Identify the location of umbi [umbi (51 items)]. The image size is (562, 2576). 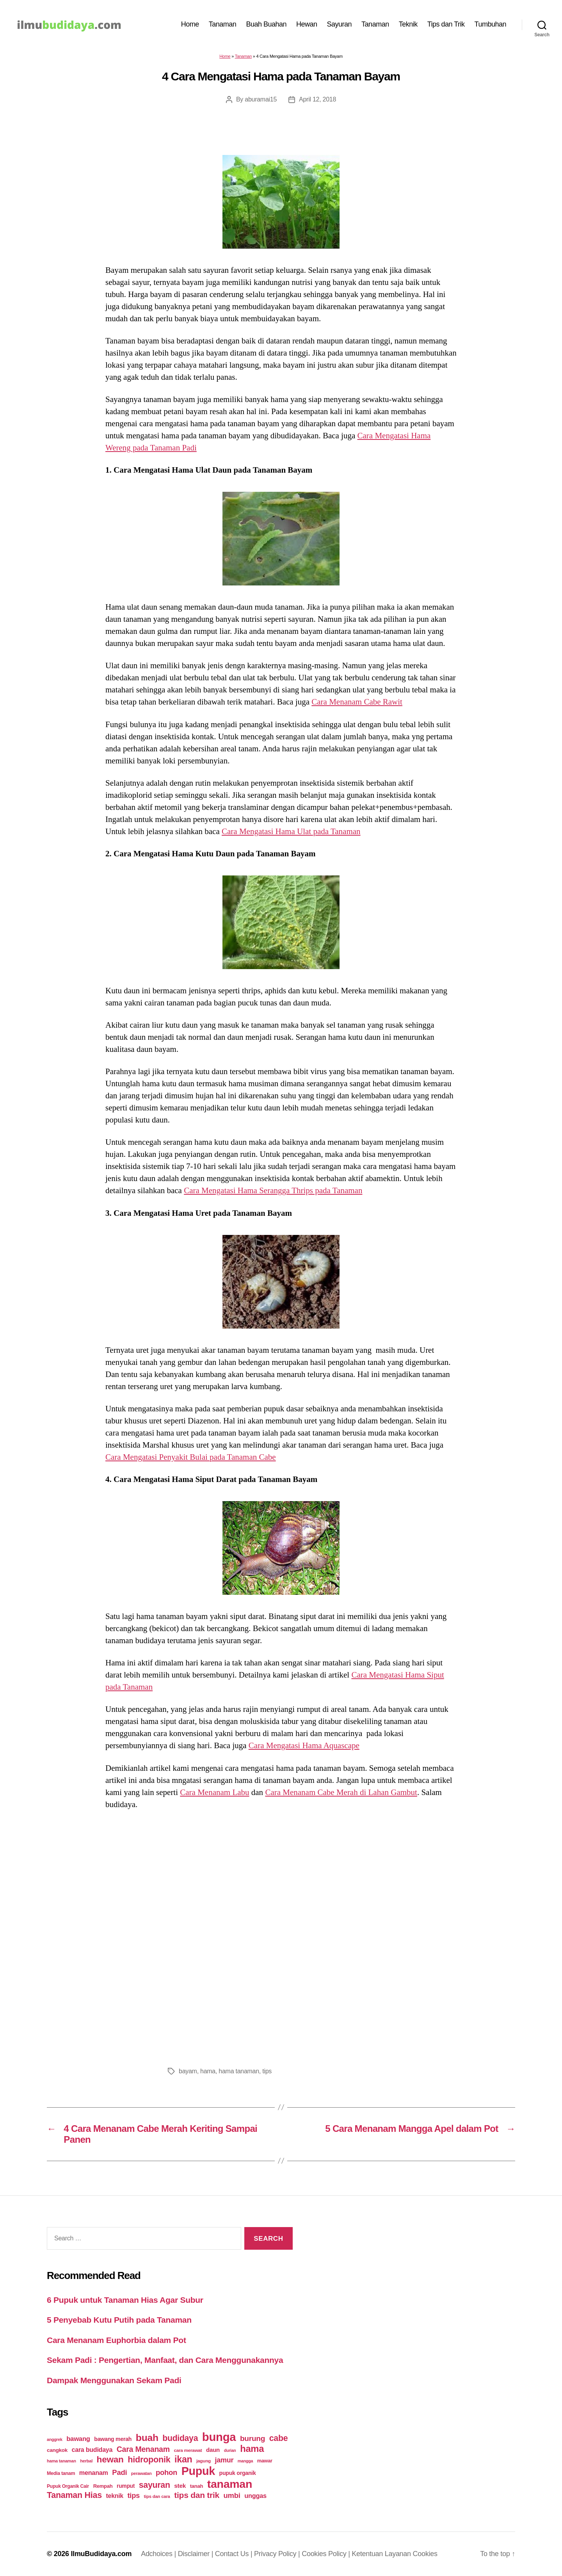
(232, 2495).